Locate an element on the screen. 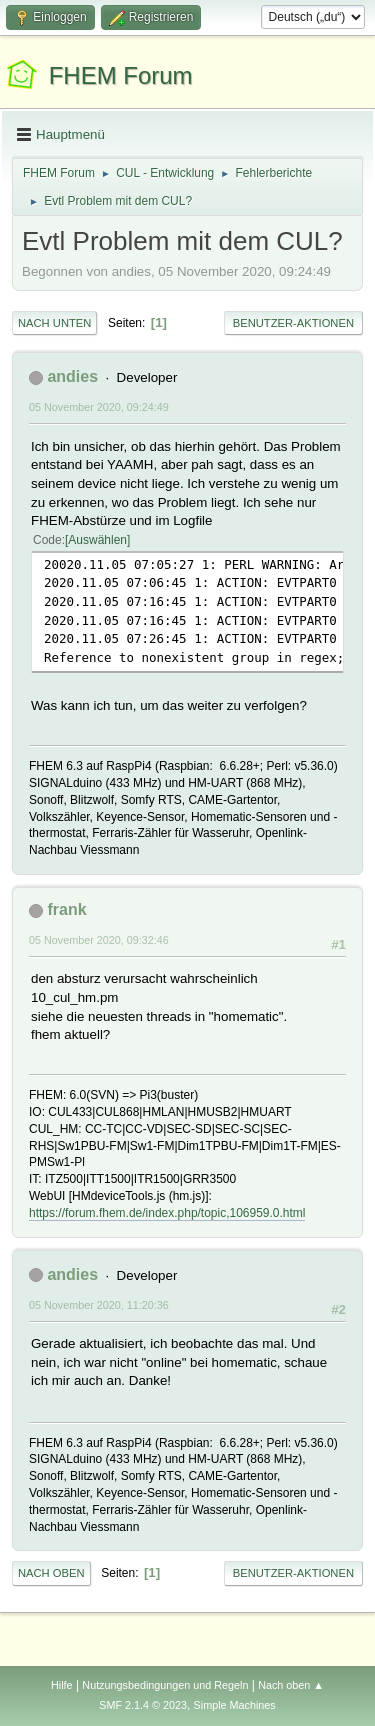 Image resolution: width=375 pixels, height=1726 pixels. SMF 2.1.4 © 2023 is located at coordinates (143, 1705).